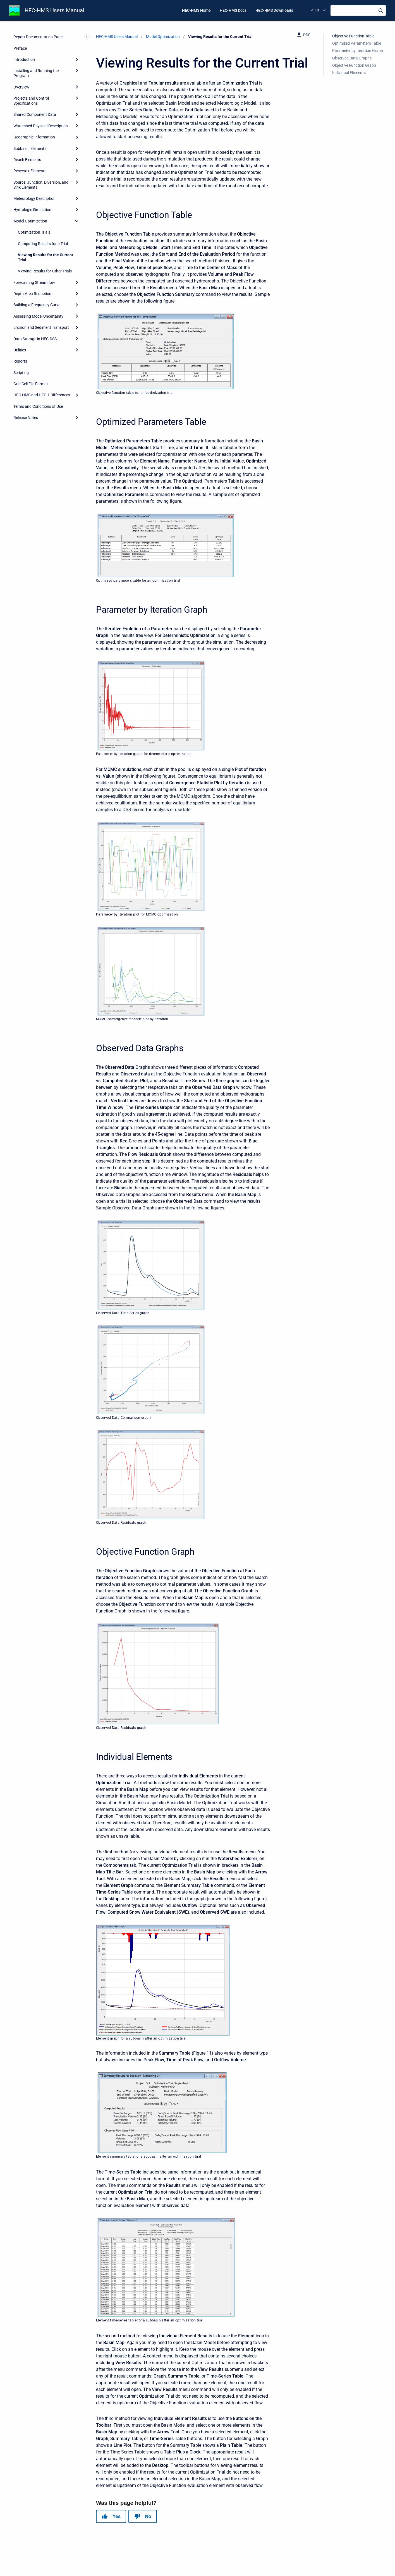 This screenshot has width=395, height=2576. I want to click on Objective Function Table, so click(353, 36).